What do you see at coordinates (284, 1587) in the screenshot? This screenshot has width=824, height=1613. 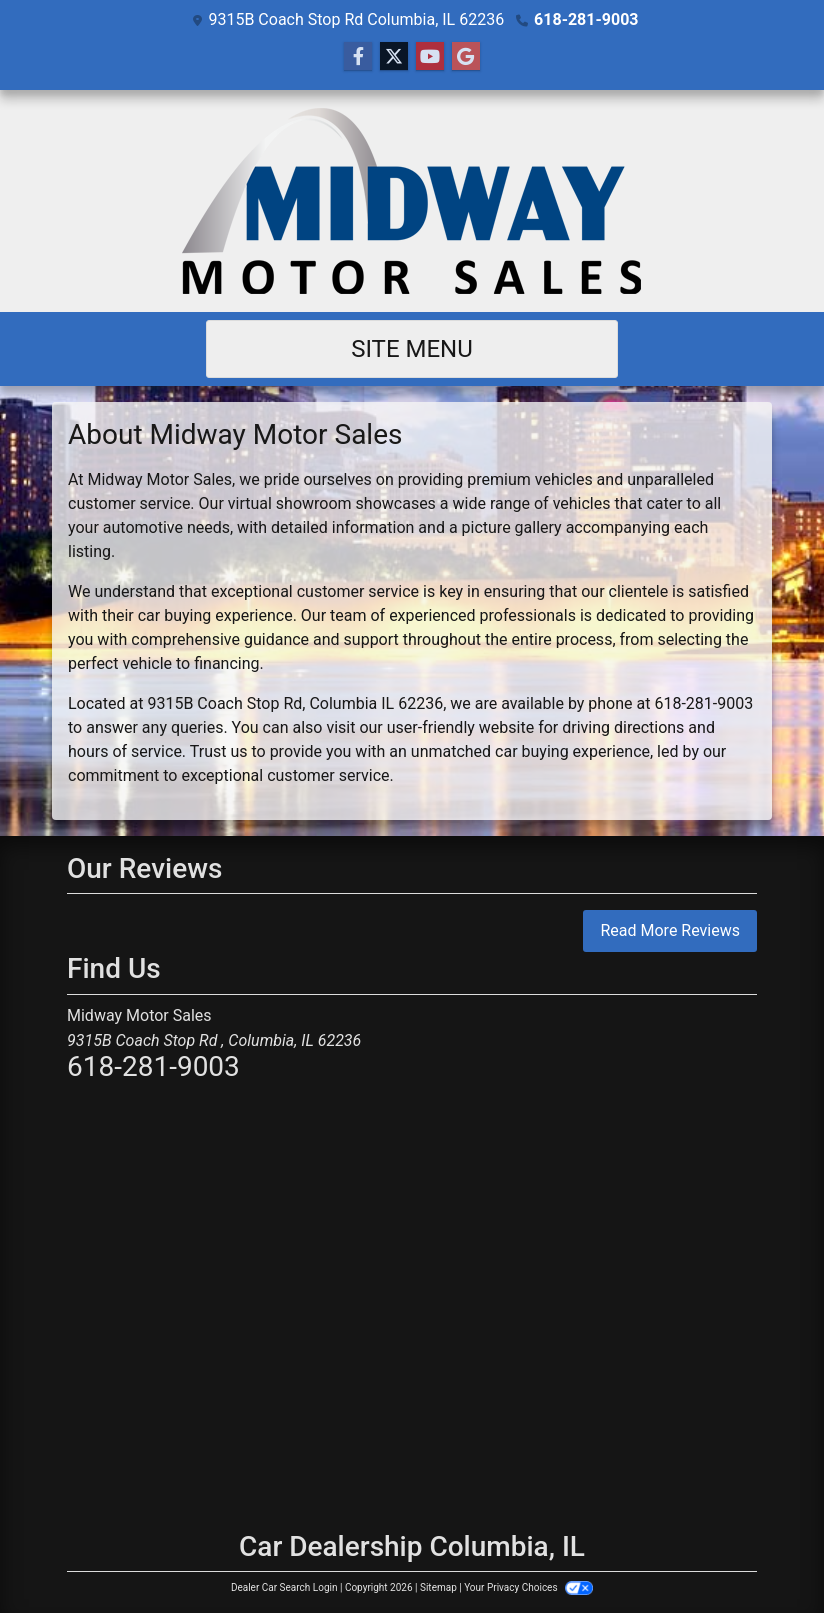 I see `Dealer Car Search Login` at bounding box center [284, 1587].